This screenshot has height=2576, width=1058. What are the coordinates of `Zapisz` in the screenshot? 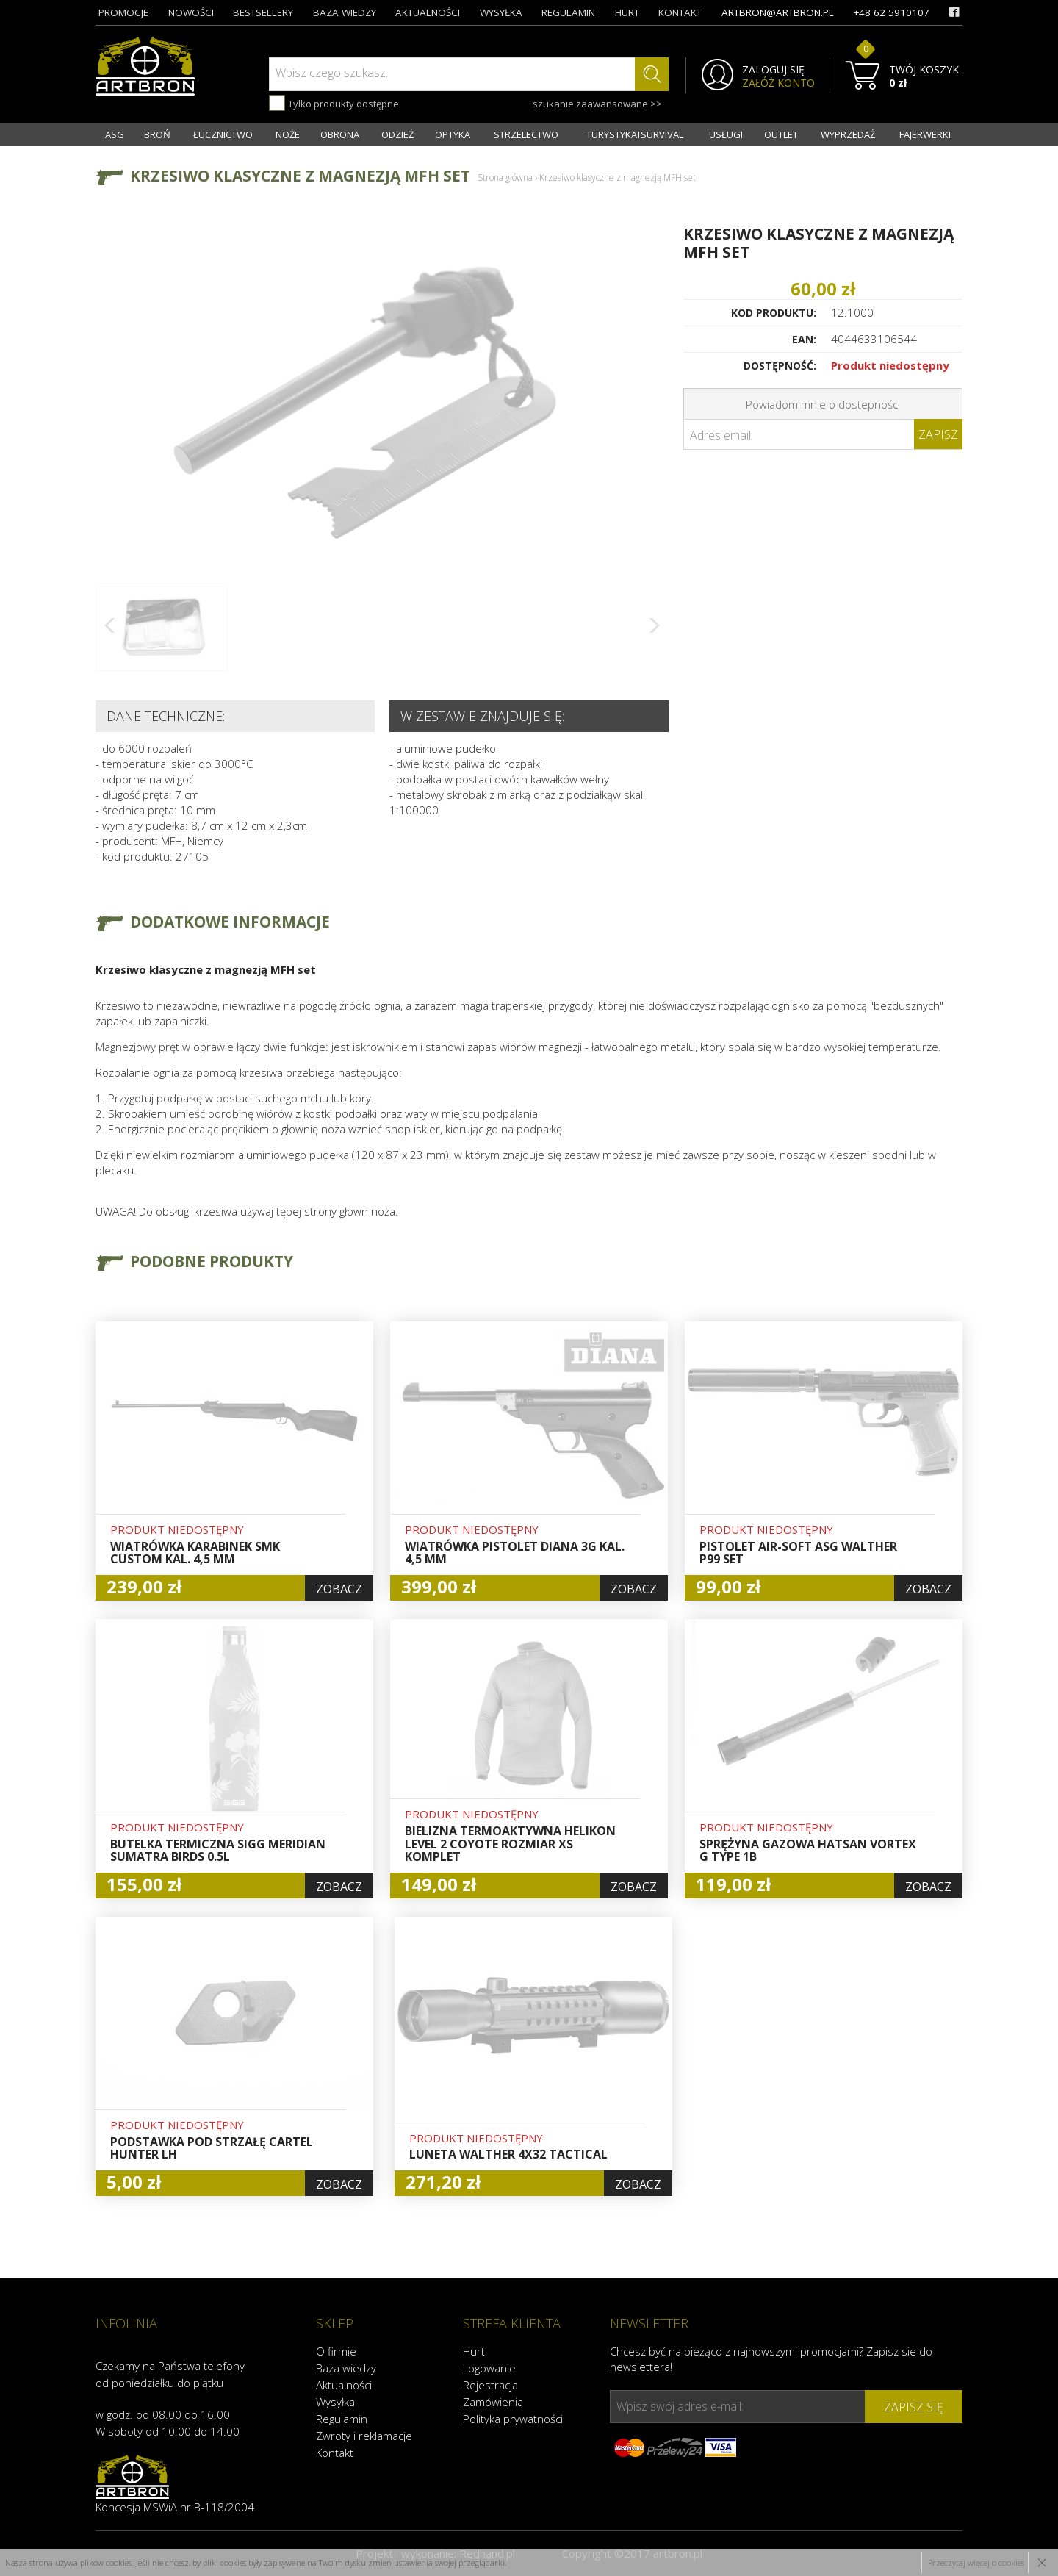 It's located at (938, 434).